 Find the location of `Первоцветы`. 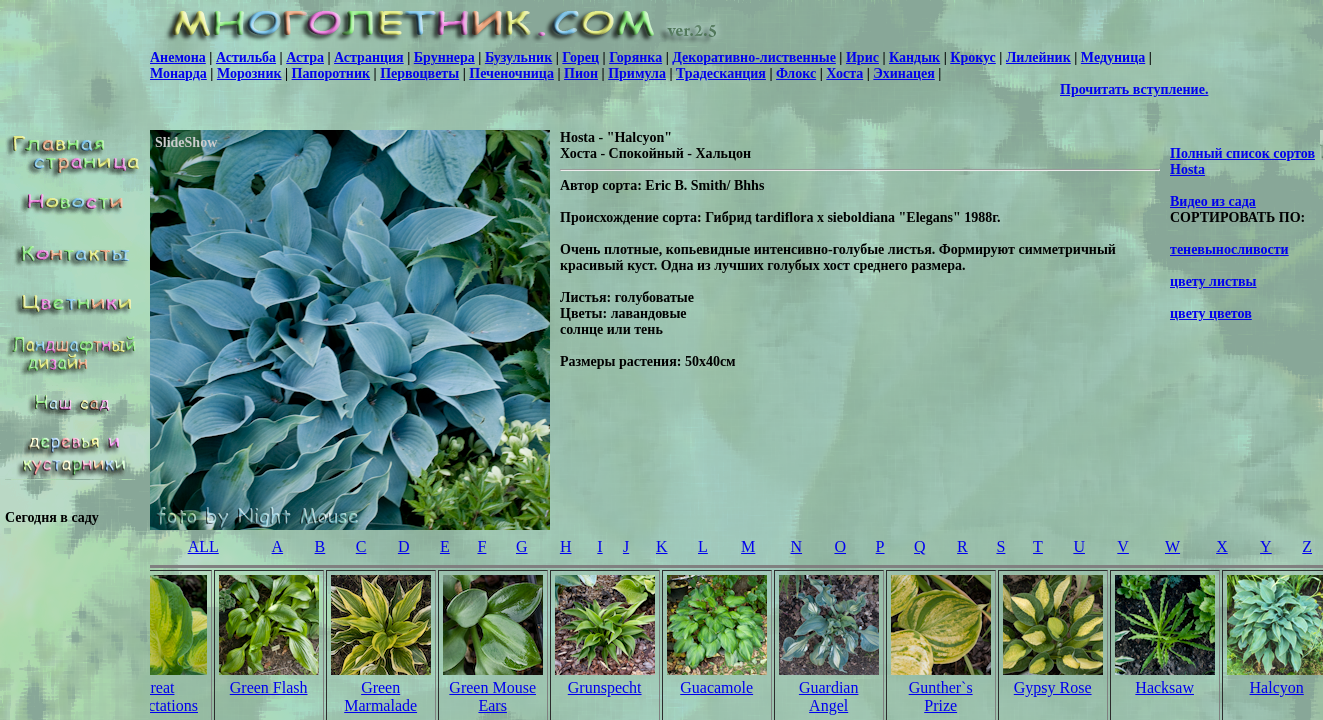

Первоцветы is located at coordinates (419, 73).